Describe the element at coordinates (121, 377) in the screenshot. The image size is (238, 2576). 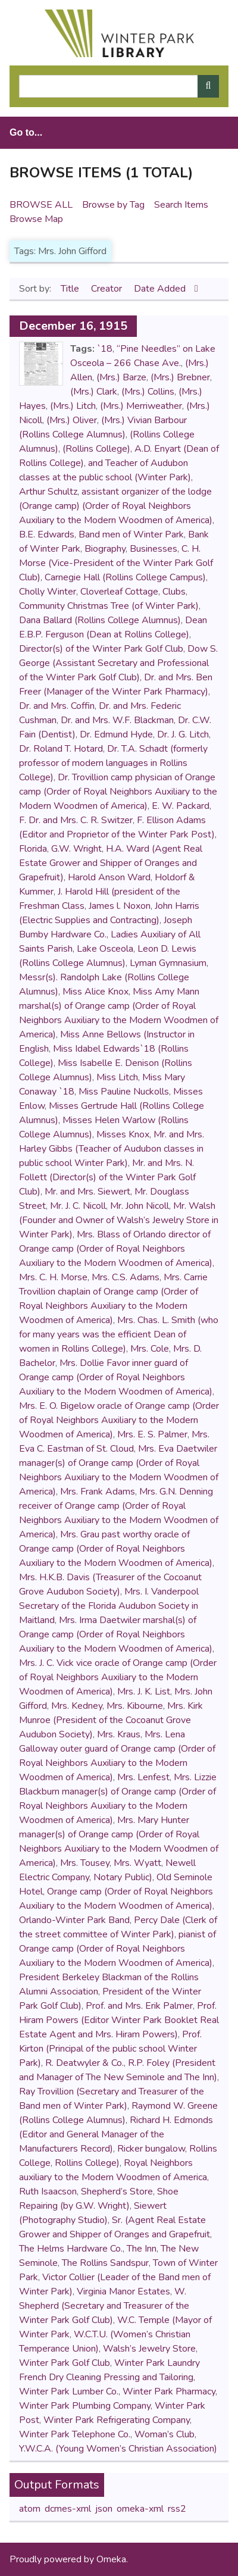
I see `(Mrs.) Barze` at that location.